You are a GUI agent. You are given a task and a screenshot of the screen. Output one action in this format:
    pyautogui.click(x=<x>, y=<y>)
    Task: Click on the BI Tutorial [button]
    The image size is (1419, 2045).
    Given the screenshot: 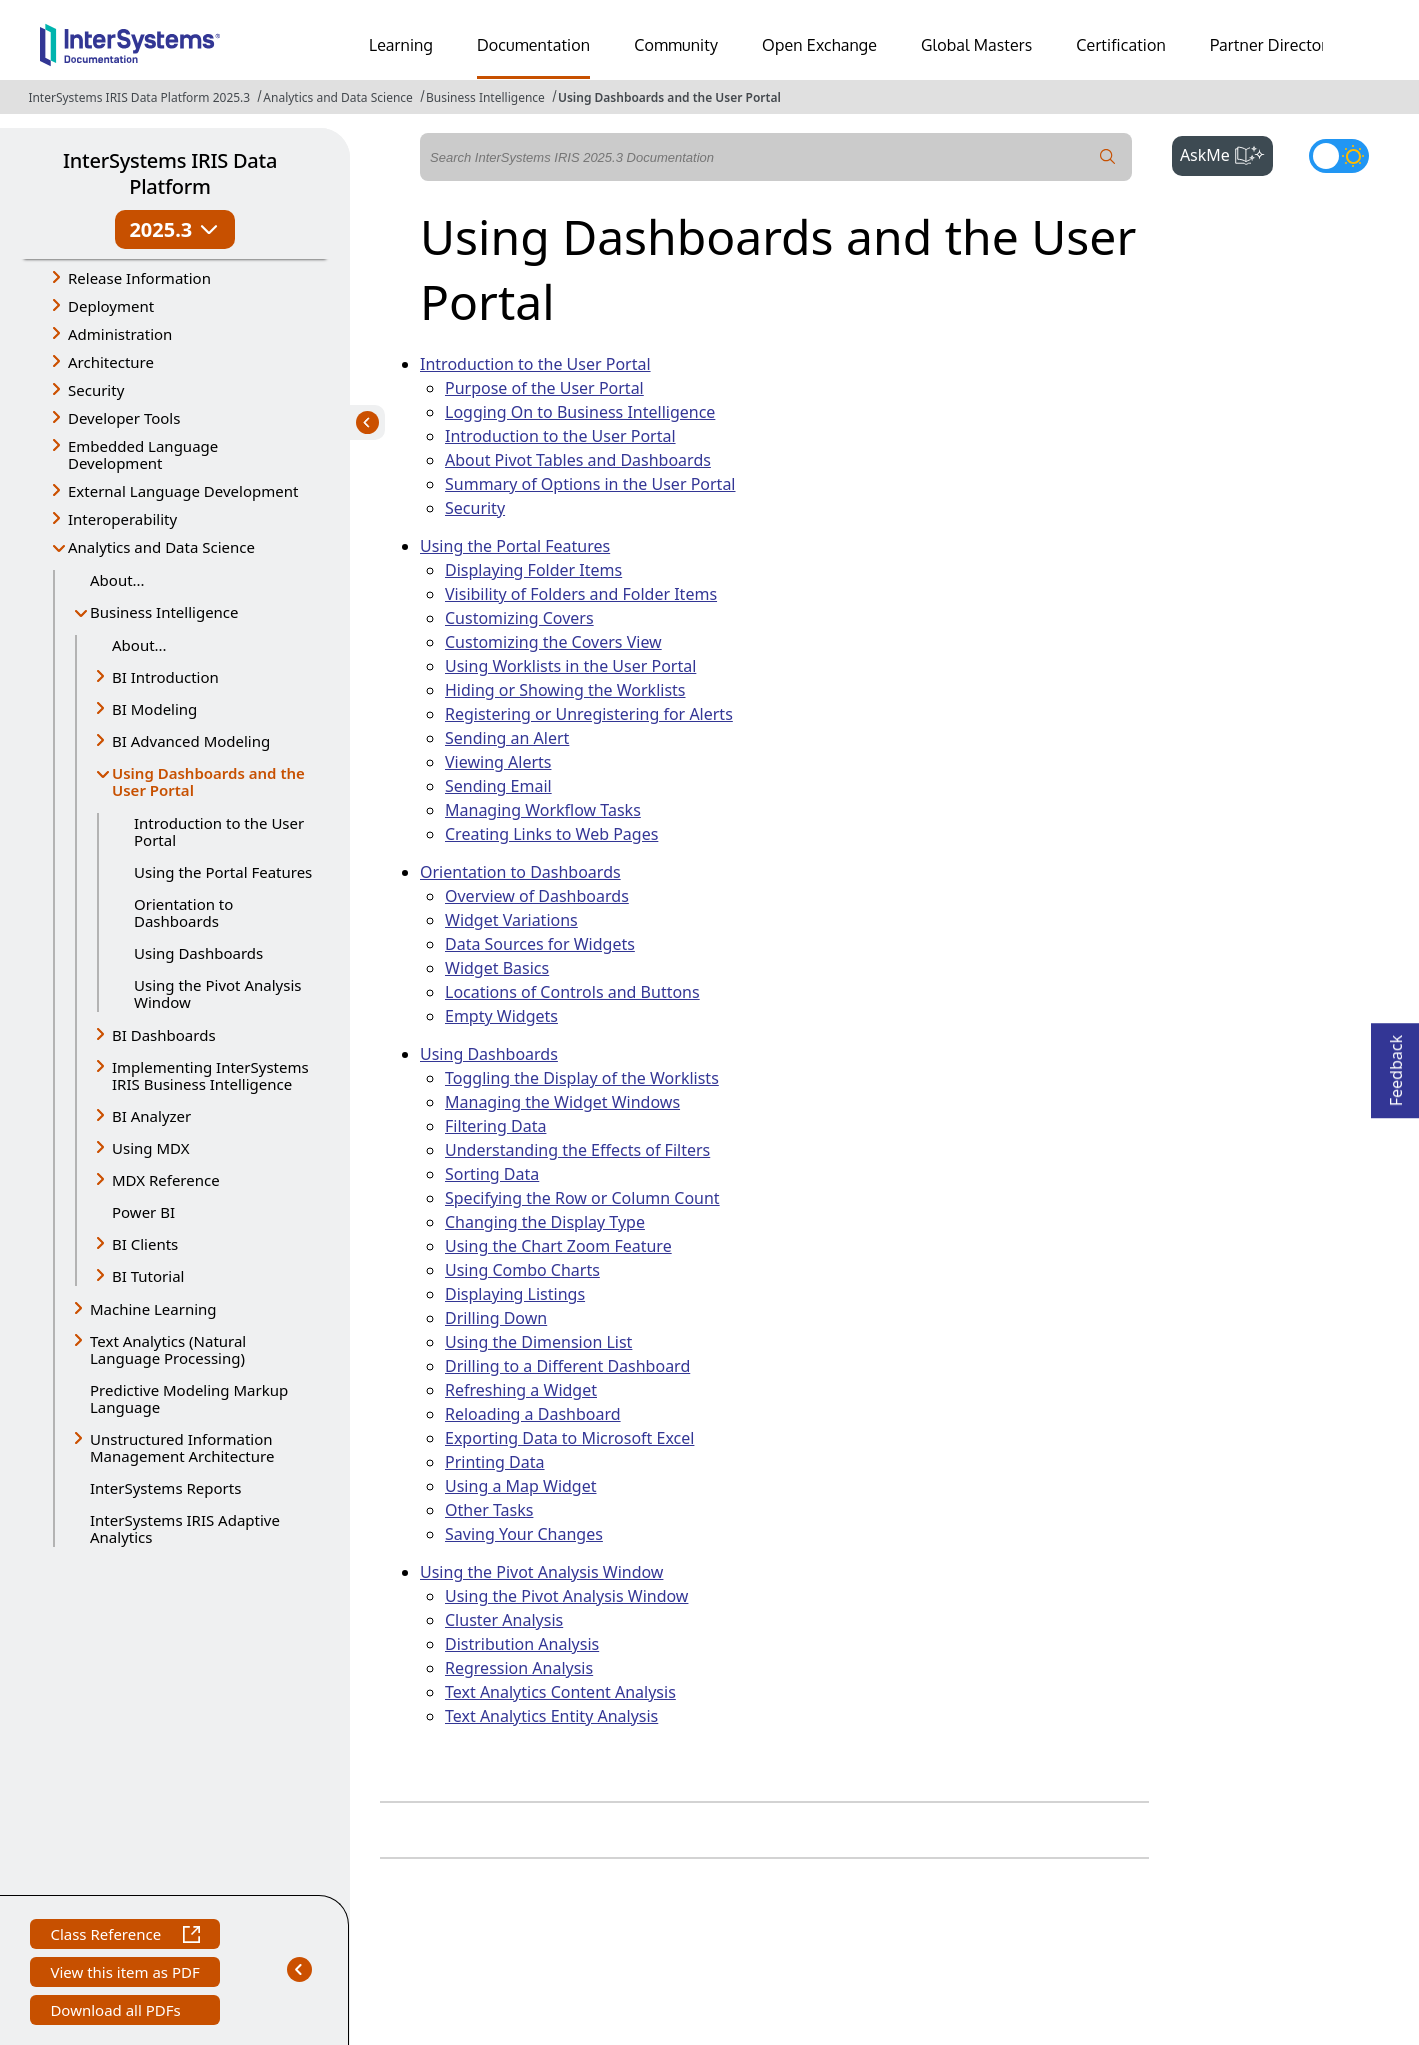 What is the action you would take?
    pyautogui.click(x=148, y=1276)
    